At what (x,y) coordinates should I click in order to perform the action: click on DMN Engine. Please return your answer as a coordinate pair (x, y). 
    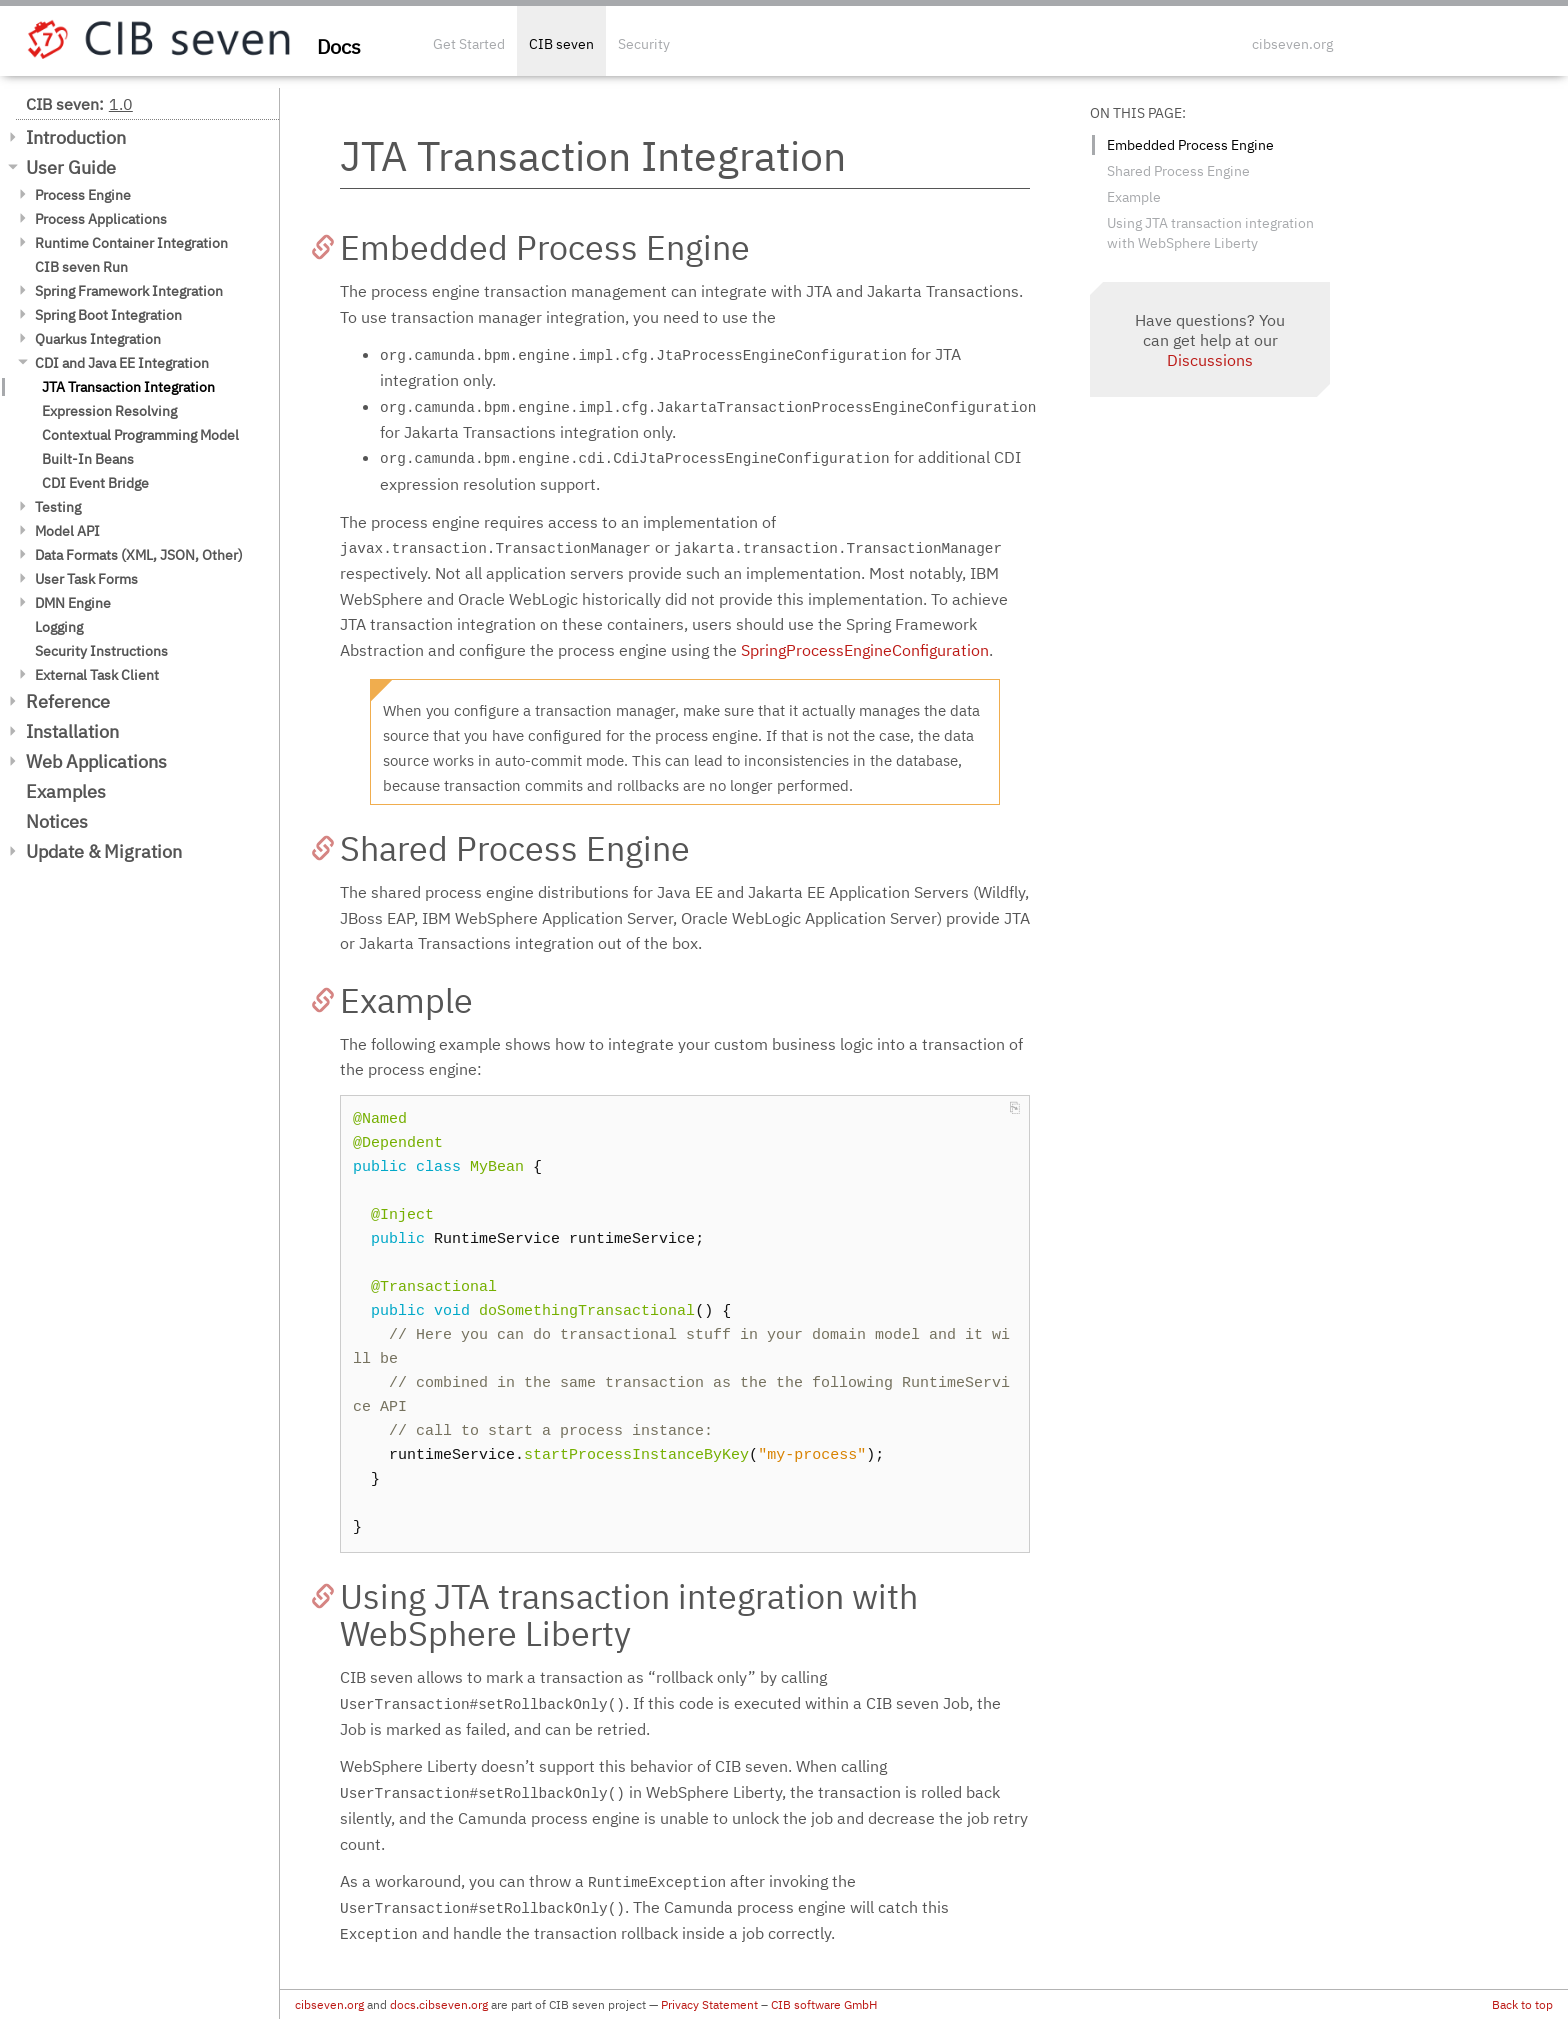
    Looking at the image, I should click on (73, 603).